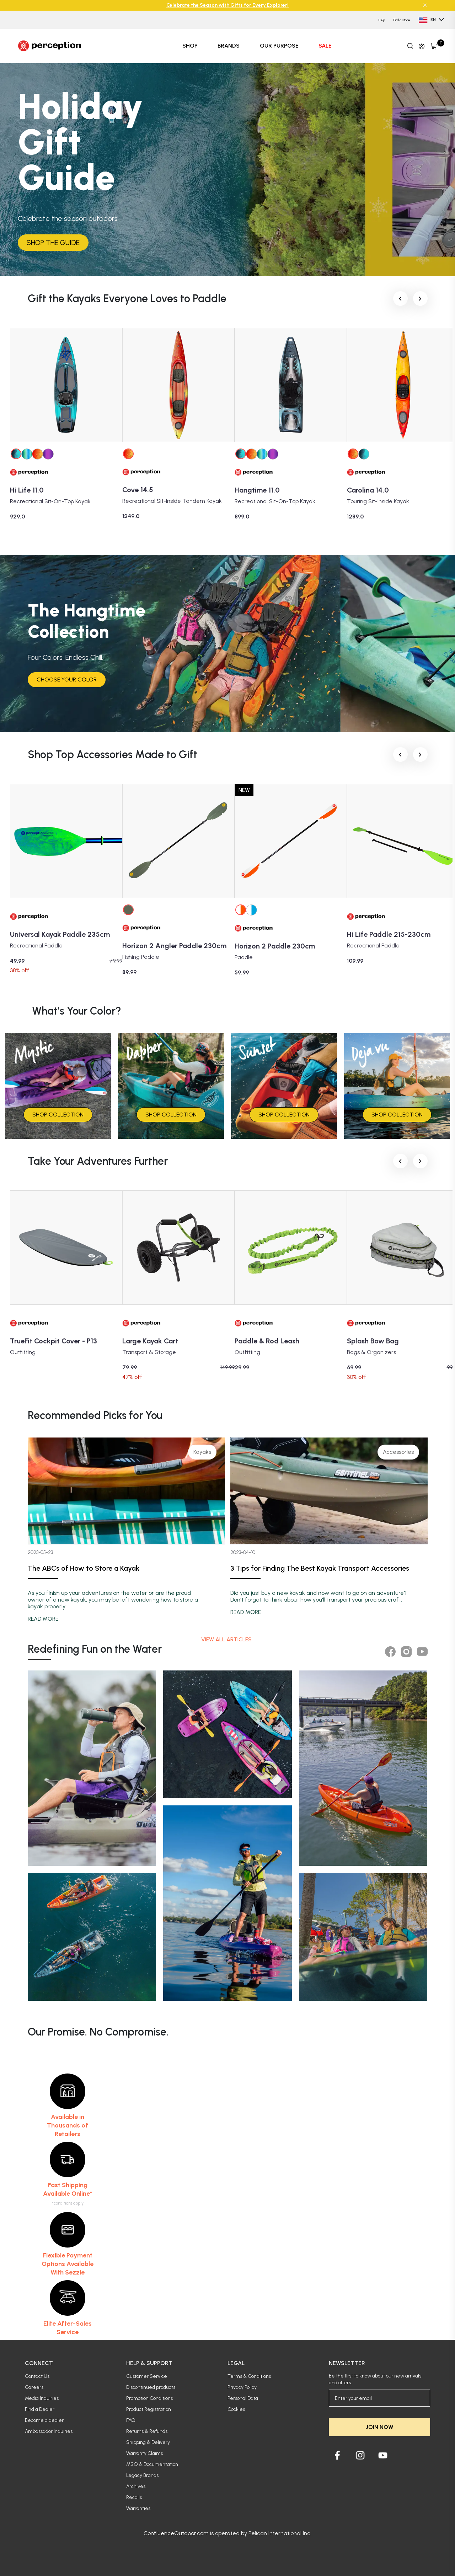 The width and height of the screenshot is (455, 2576). What do you see at coordinates (149, 2398) in the screenshot?
I see `Promotion Conditions` at bounding box center [149, 2398].